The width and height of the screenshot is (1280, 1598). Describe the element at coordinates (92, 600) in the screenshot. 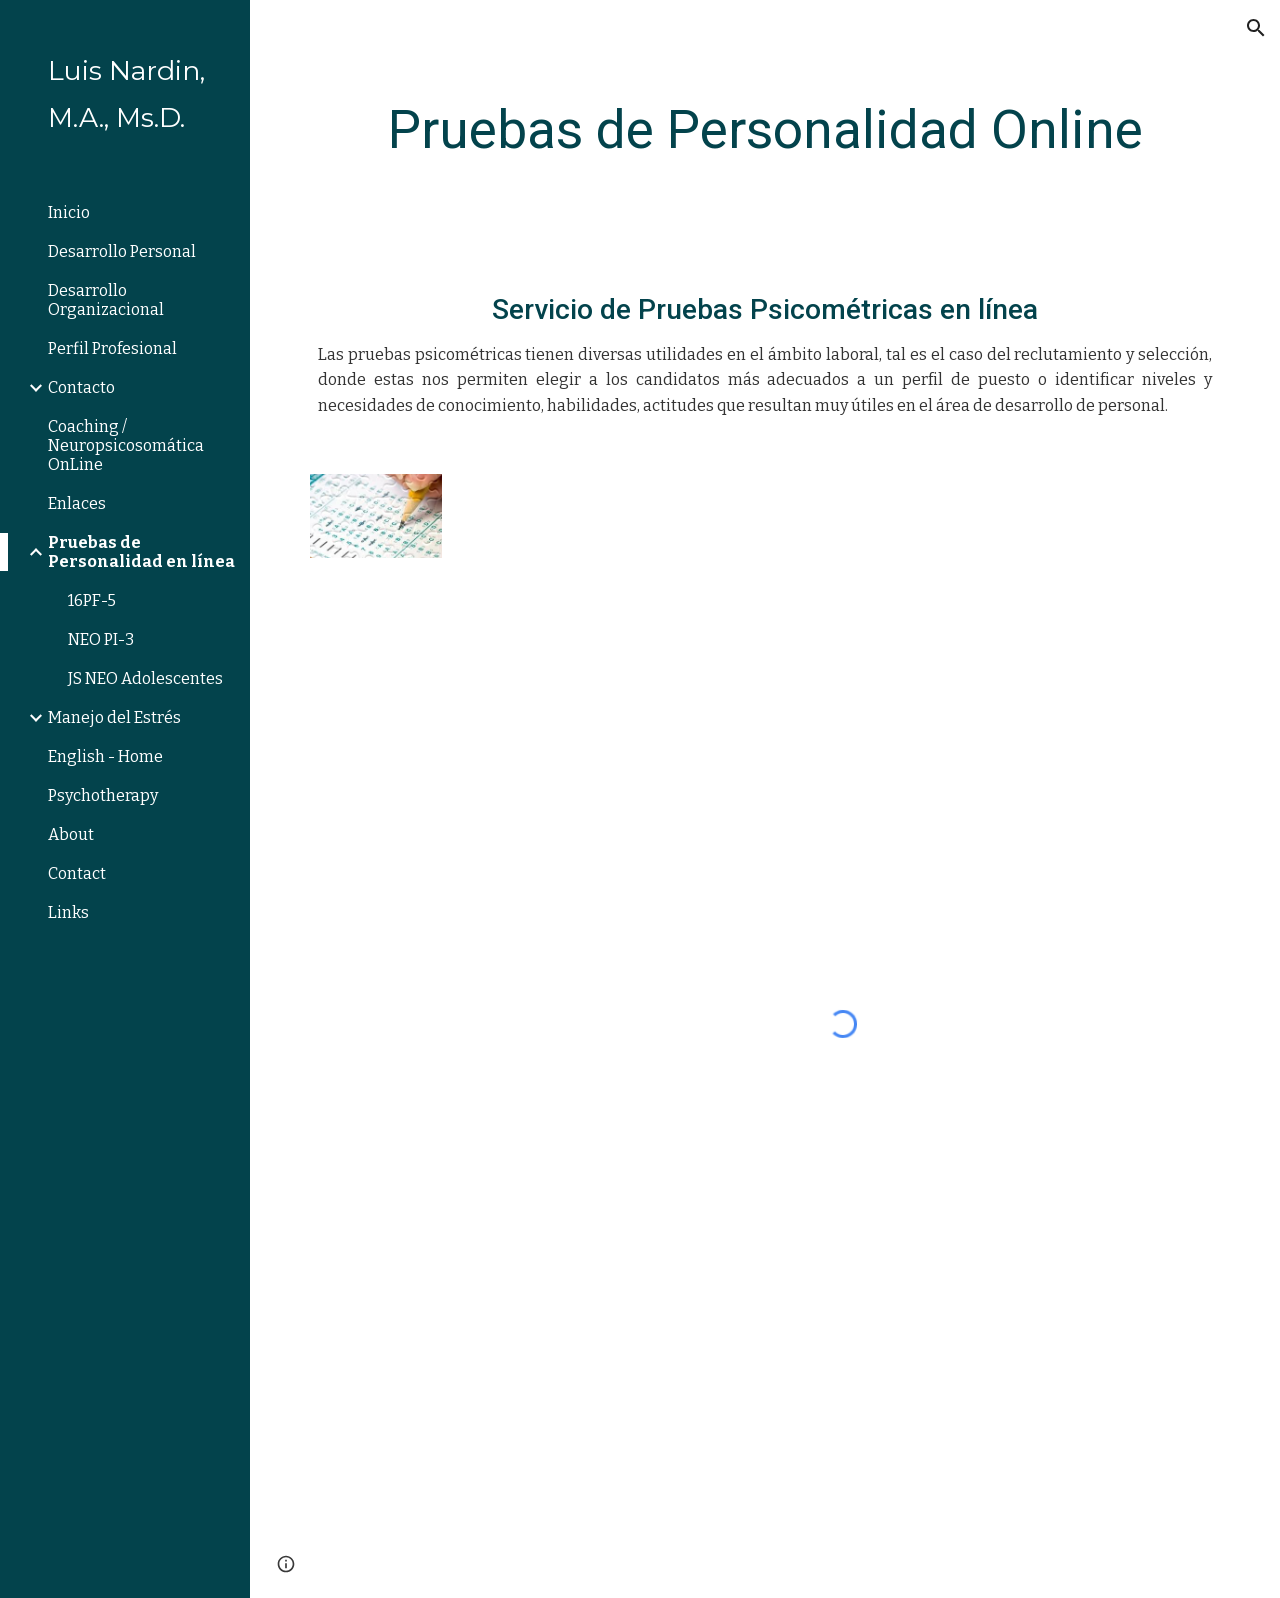

I see `16PF-5 [link]` at that location.